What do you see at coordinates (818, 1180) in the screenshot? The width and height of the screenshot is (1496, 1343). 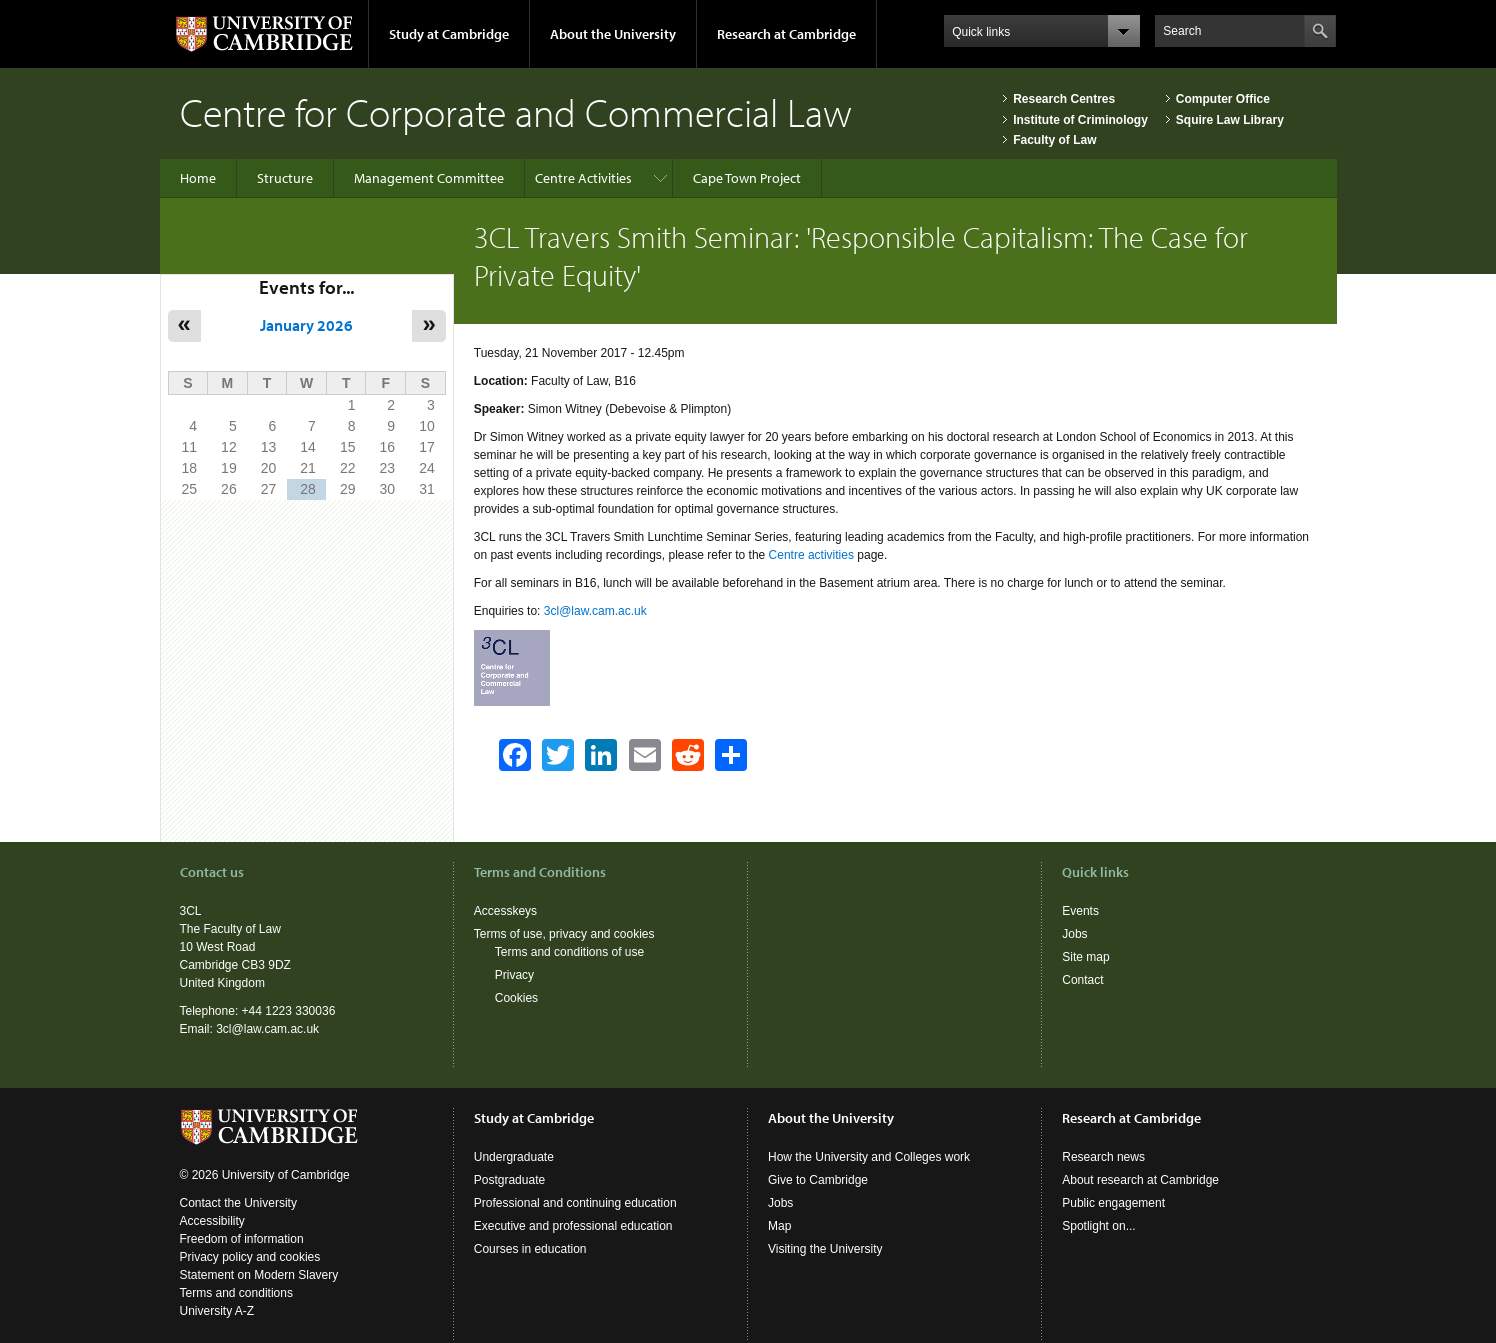 I see `Give to Cambridge` at bounding box center [818, 1180].